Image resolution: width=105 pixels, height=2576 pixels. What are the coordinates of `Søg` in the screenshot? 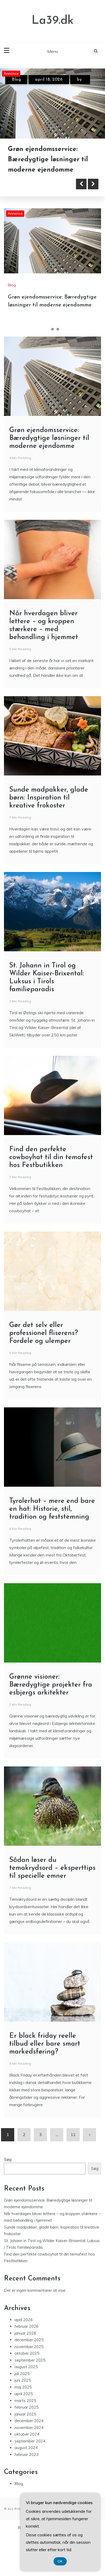 It's located at (8, 2158).